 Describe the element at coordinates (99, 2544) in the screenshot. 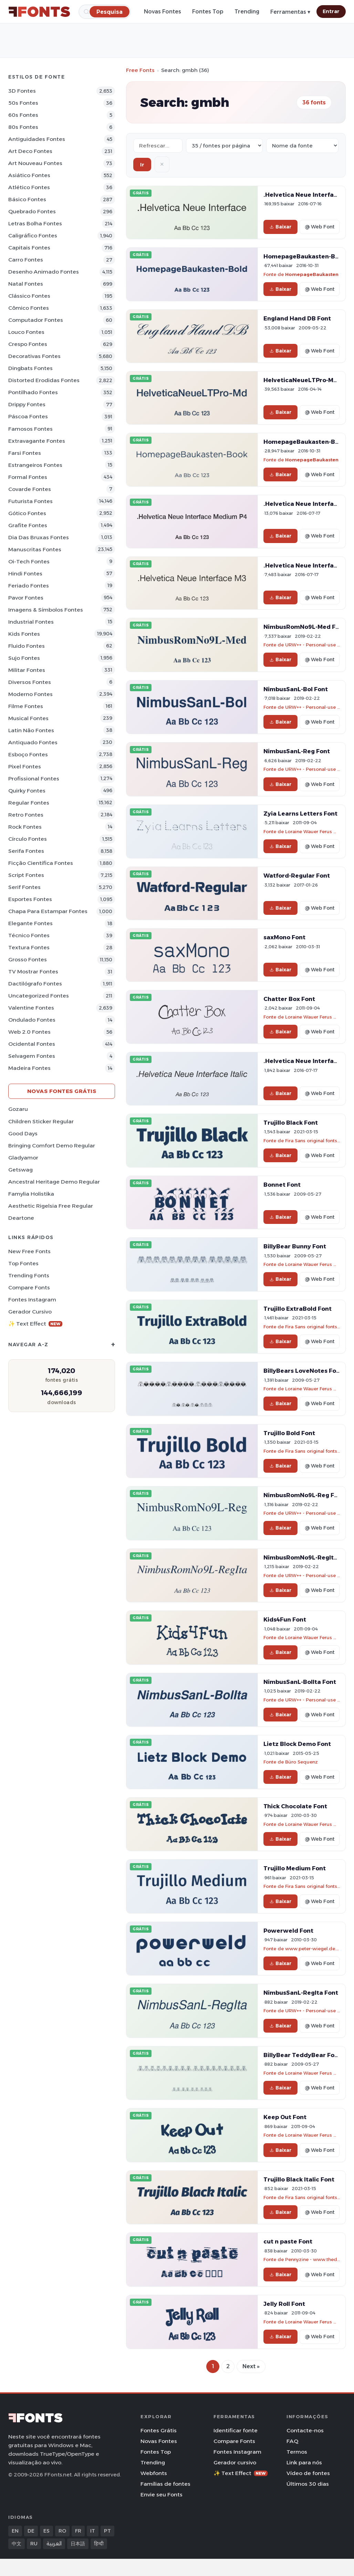

I see `हिन्दी` at that location.